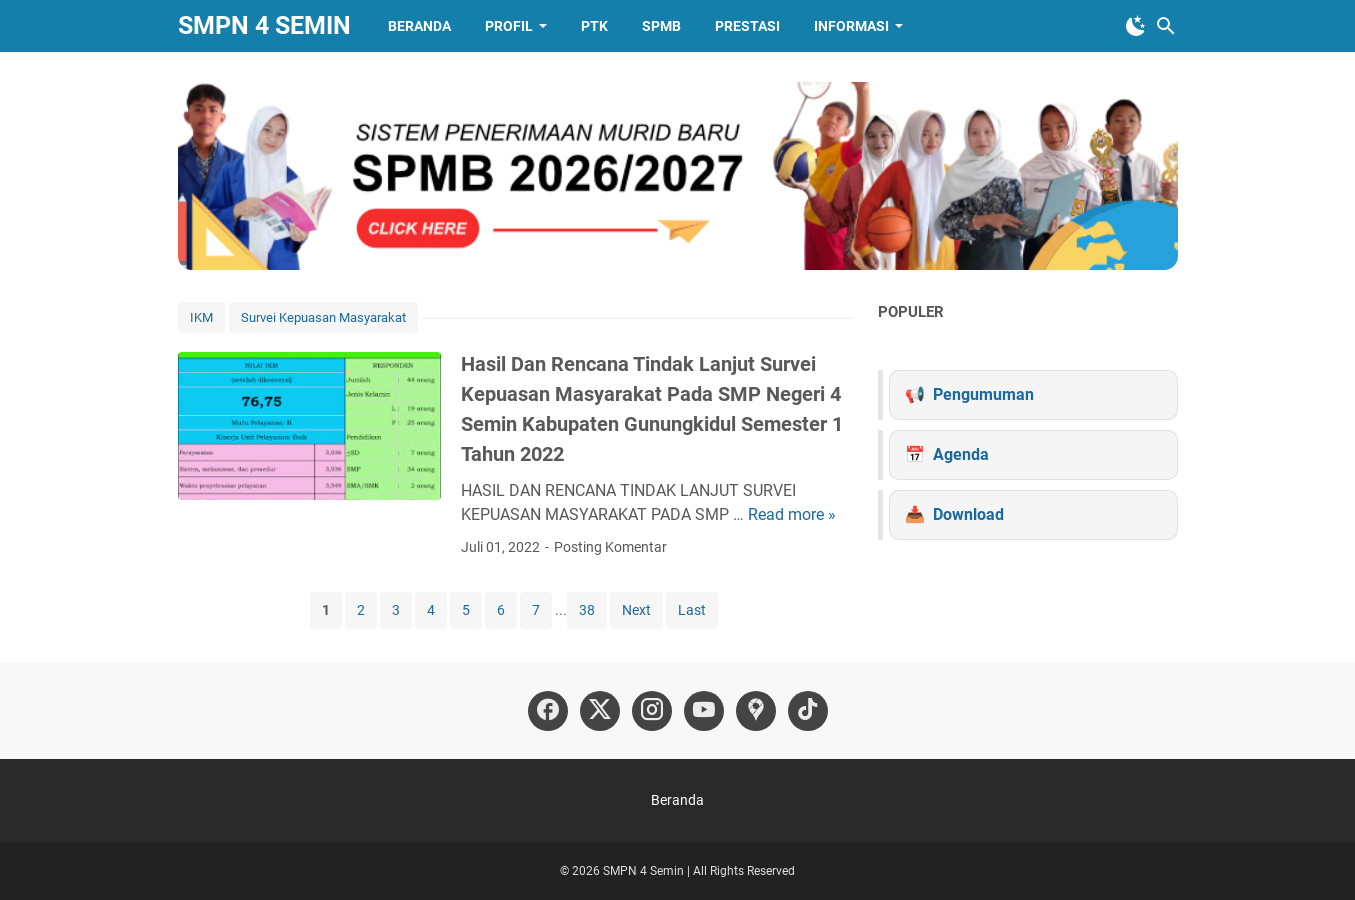  What do you see at coordinates (968, 514) in the screenshot?
I see `Download` at bounding box center [968, 514].